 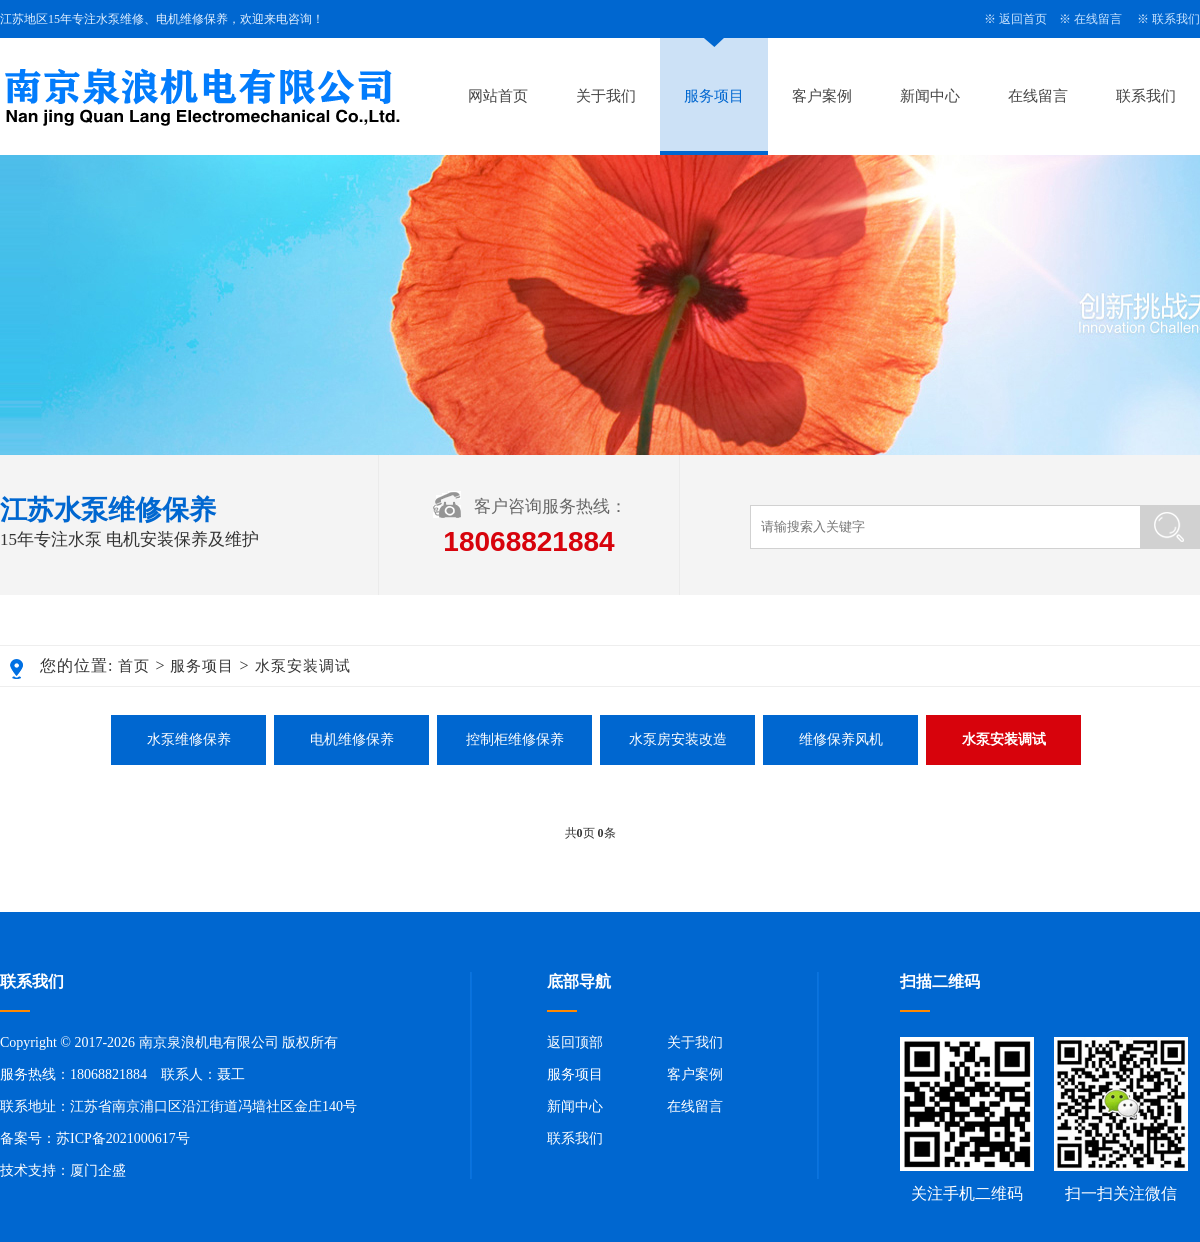 I want to click on 新闻中心, so click(x=930, y=96).